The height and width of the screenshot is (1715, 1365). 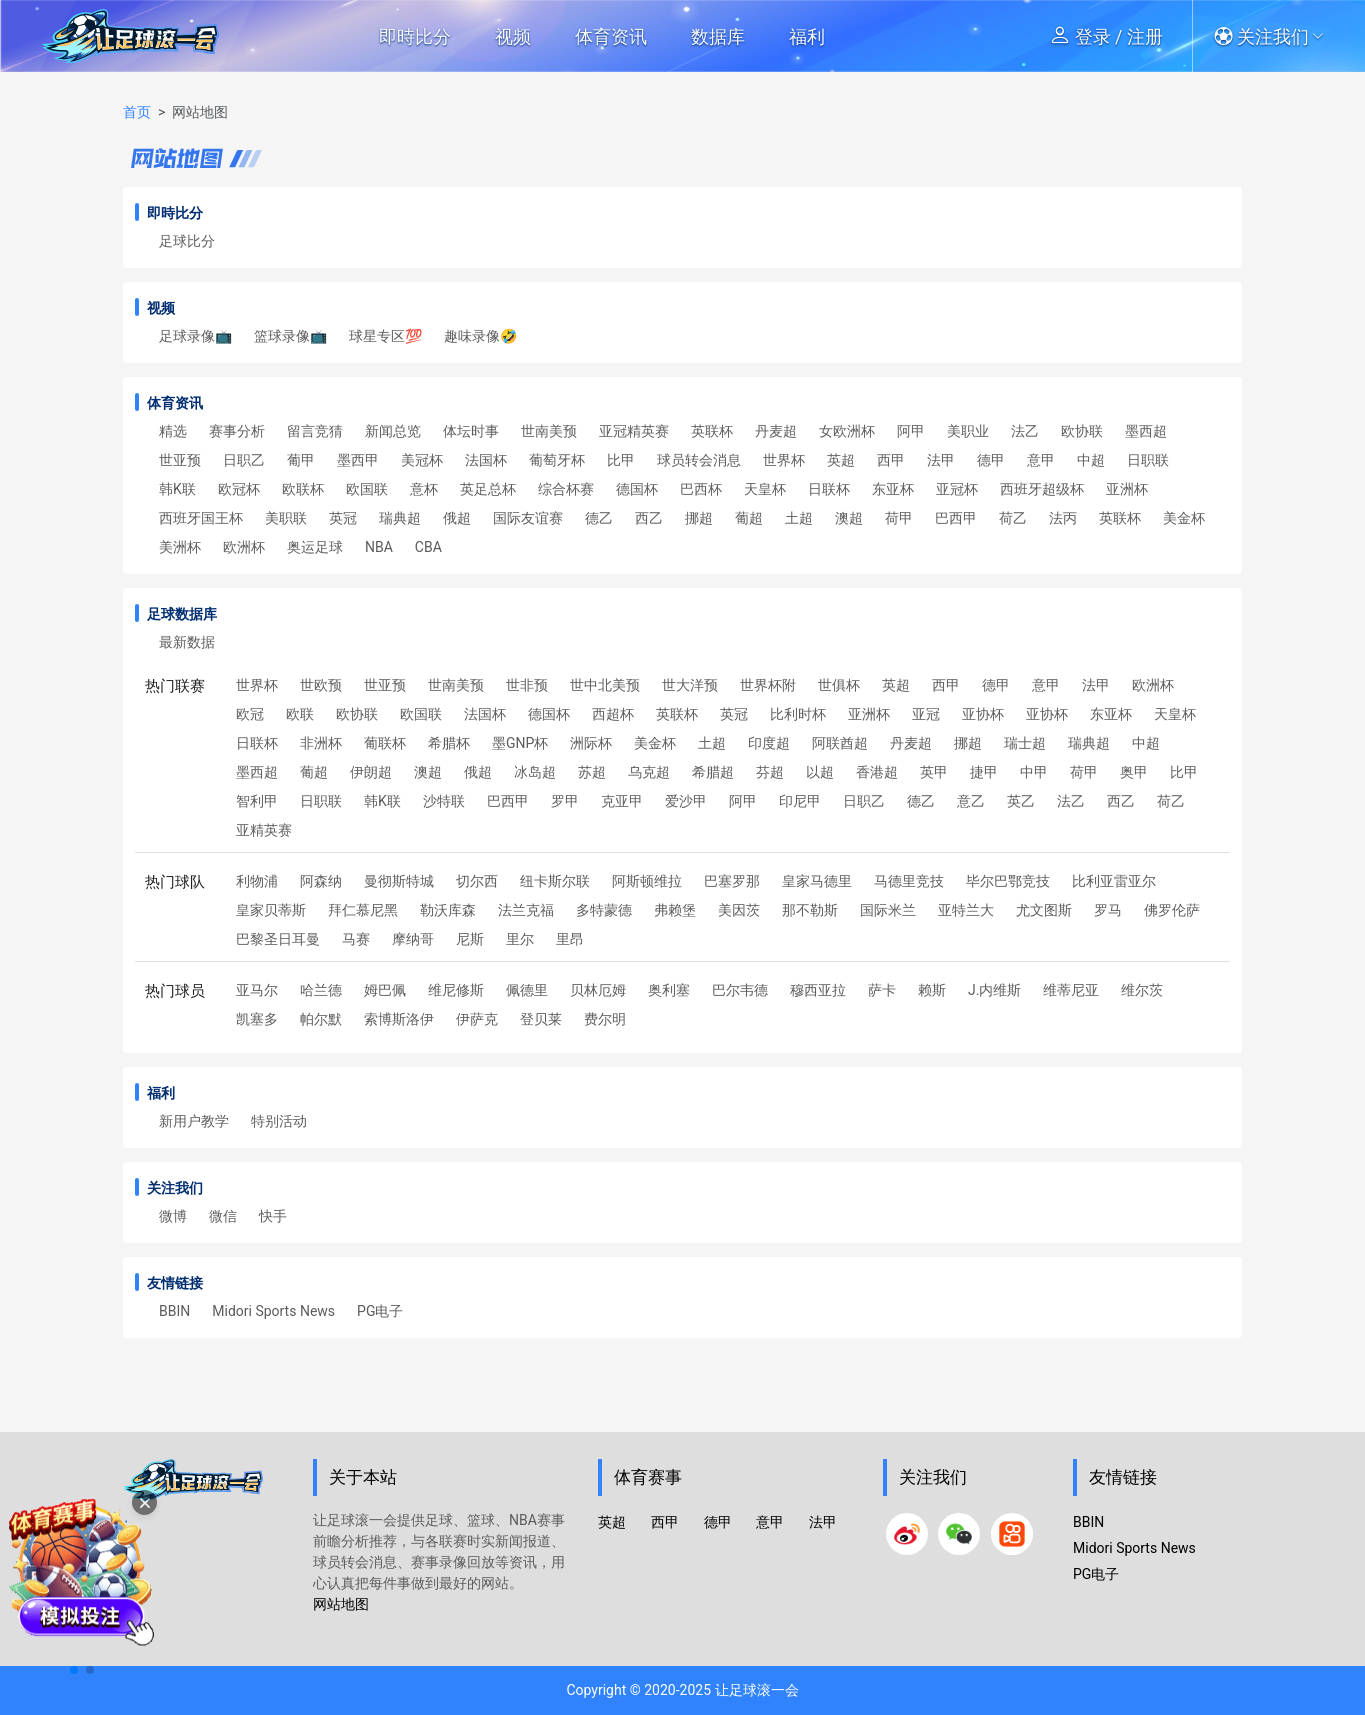 I want to click on 姆巴佩, so click(x=385, y=990).